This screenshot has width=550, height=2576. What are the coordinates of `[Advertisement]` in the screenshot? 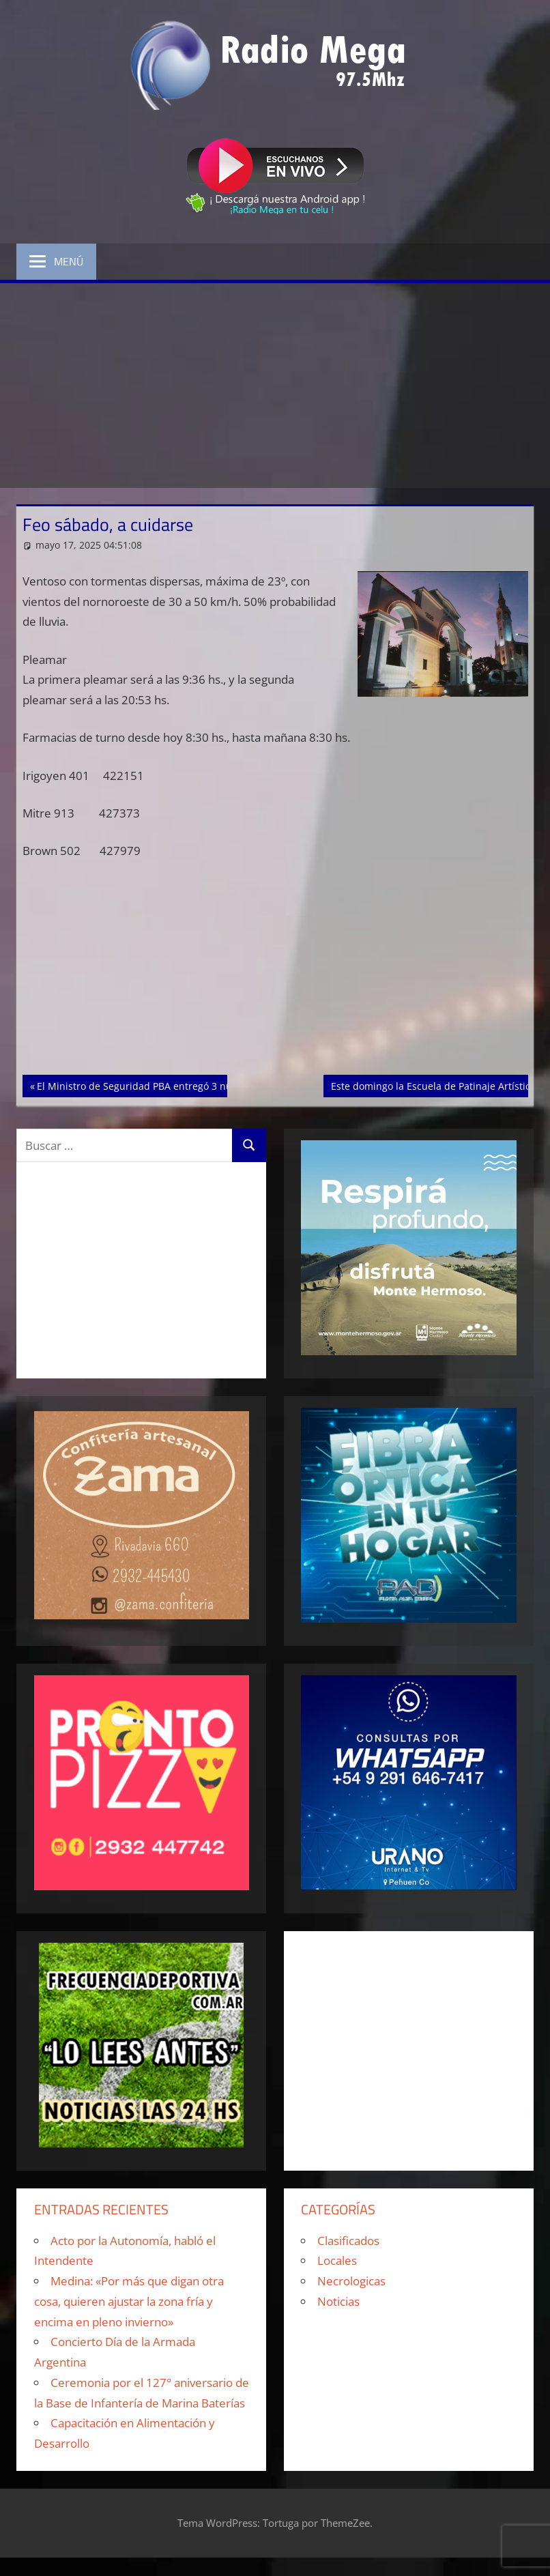 It's located at (275, 385).